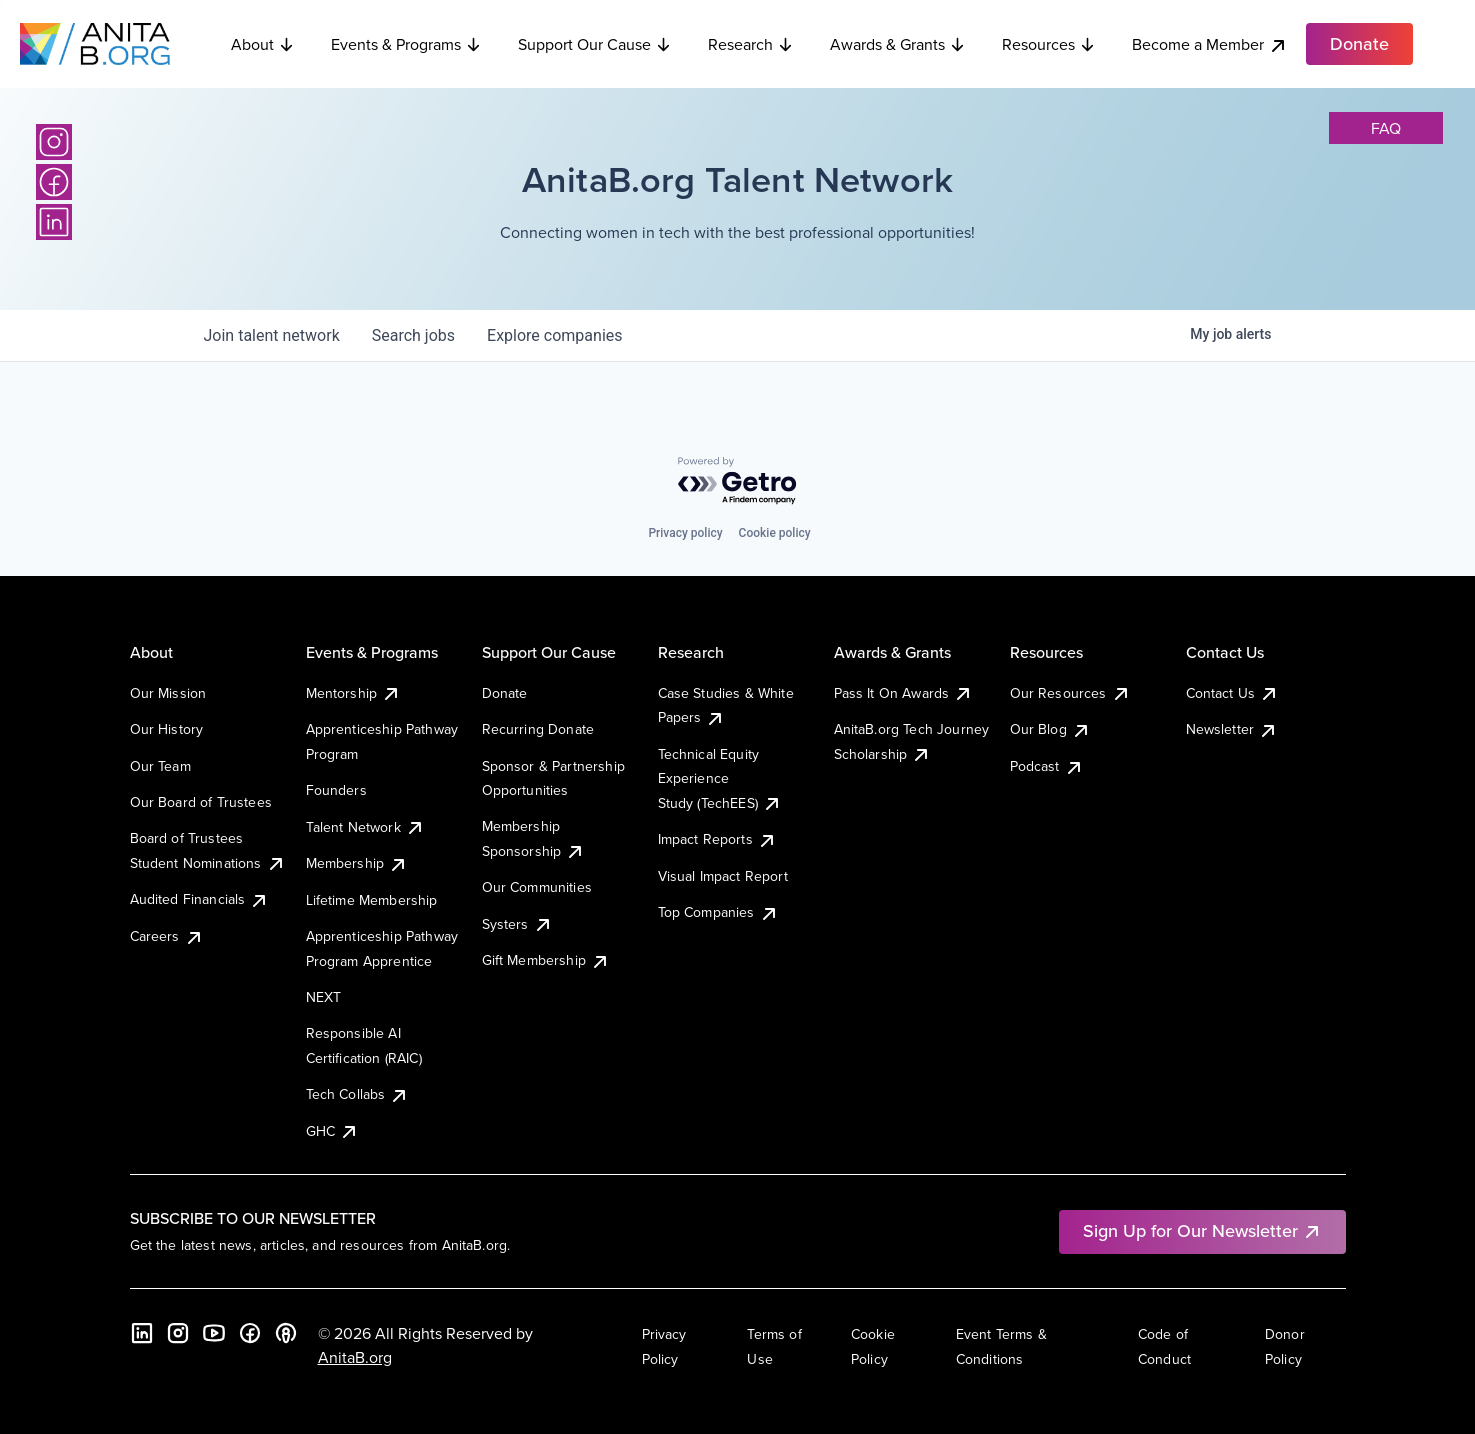 This screenshot has width=1475, height=1434. What do you see at coordinates (751, 44) in the screenshot?
I see `Research` at bounding box center [751, 44].